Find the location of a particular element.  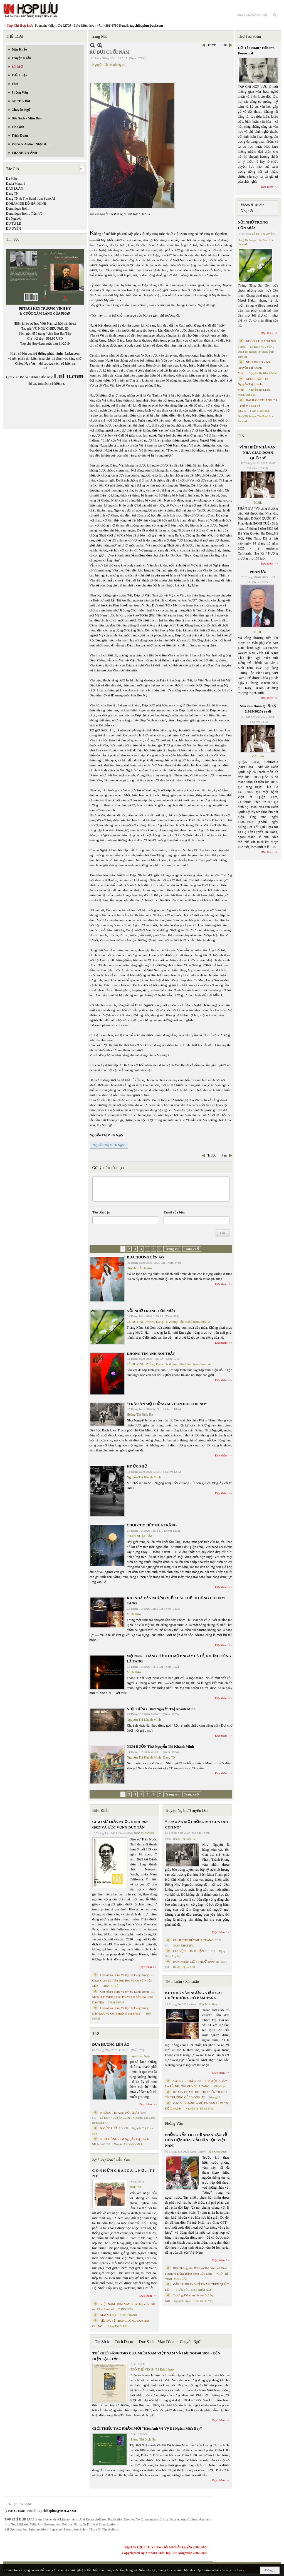

LÊ DUY NGUYÊN is located at coordinates (140, 1322).